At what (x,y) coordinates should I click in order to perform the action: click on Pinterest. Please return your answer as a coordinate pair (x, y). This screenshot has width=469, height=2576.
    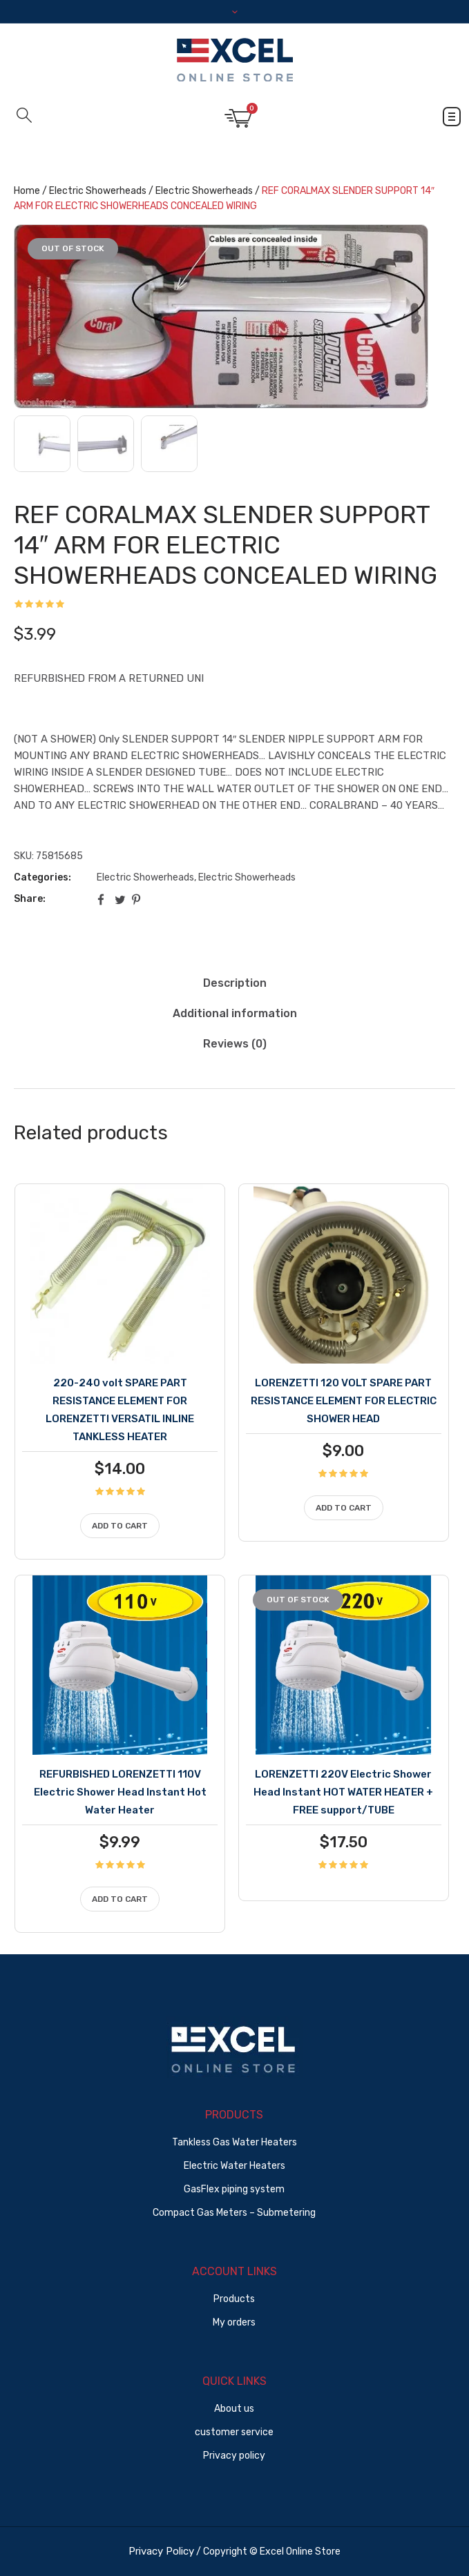
    Looking at the image, I should click on (137, 899).